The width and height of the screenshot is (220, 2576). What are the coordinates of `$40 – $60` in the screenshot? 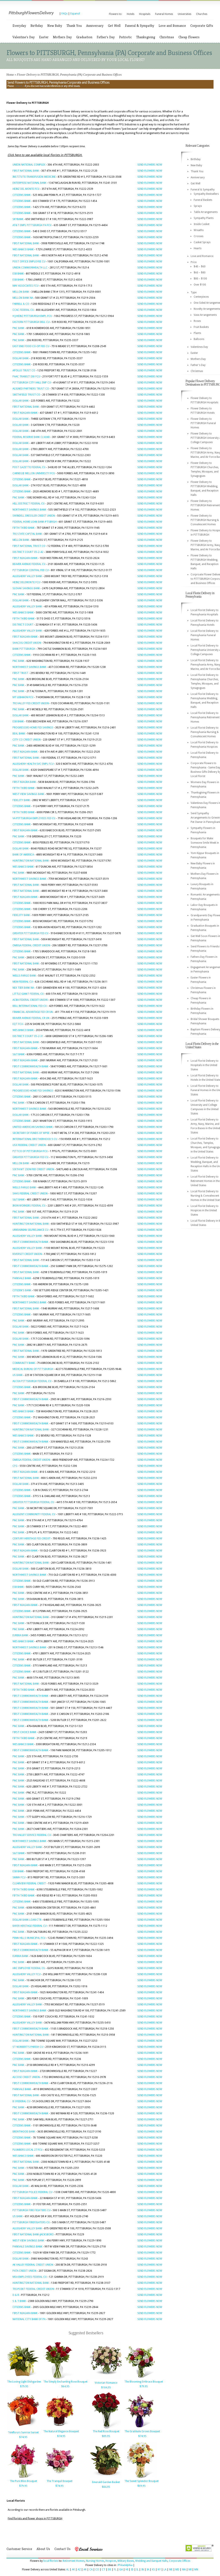 It's located at (200, 266).